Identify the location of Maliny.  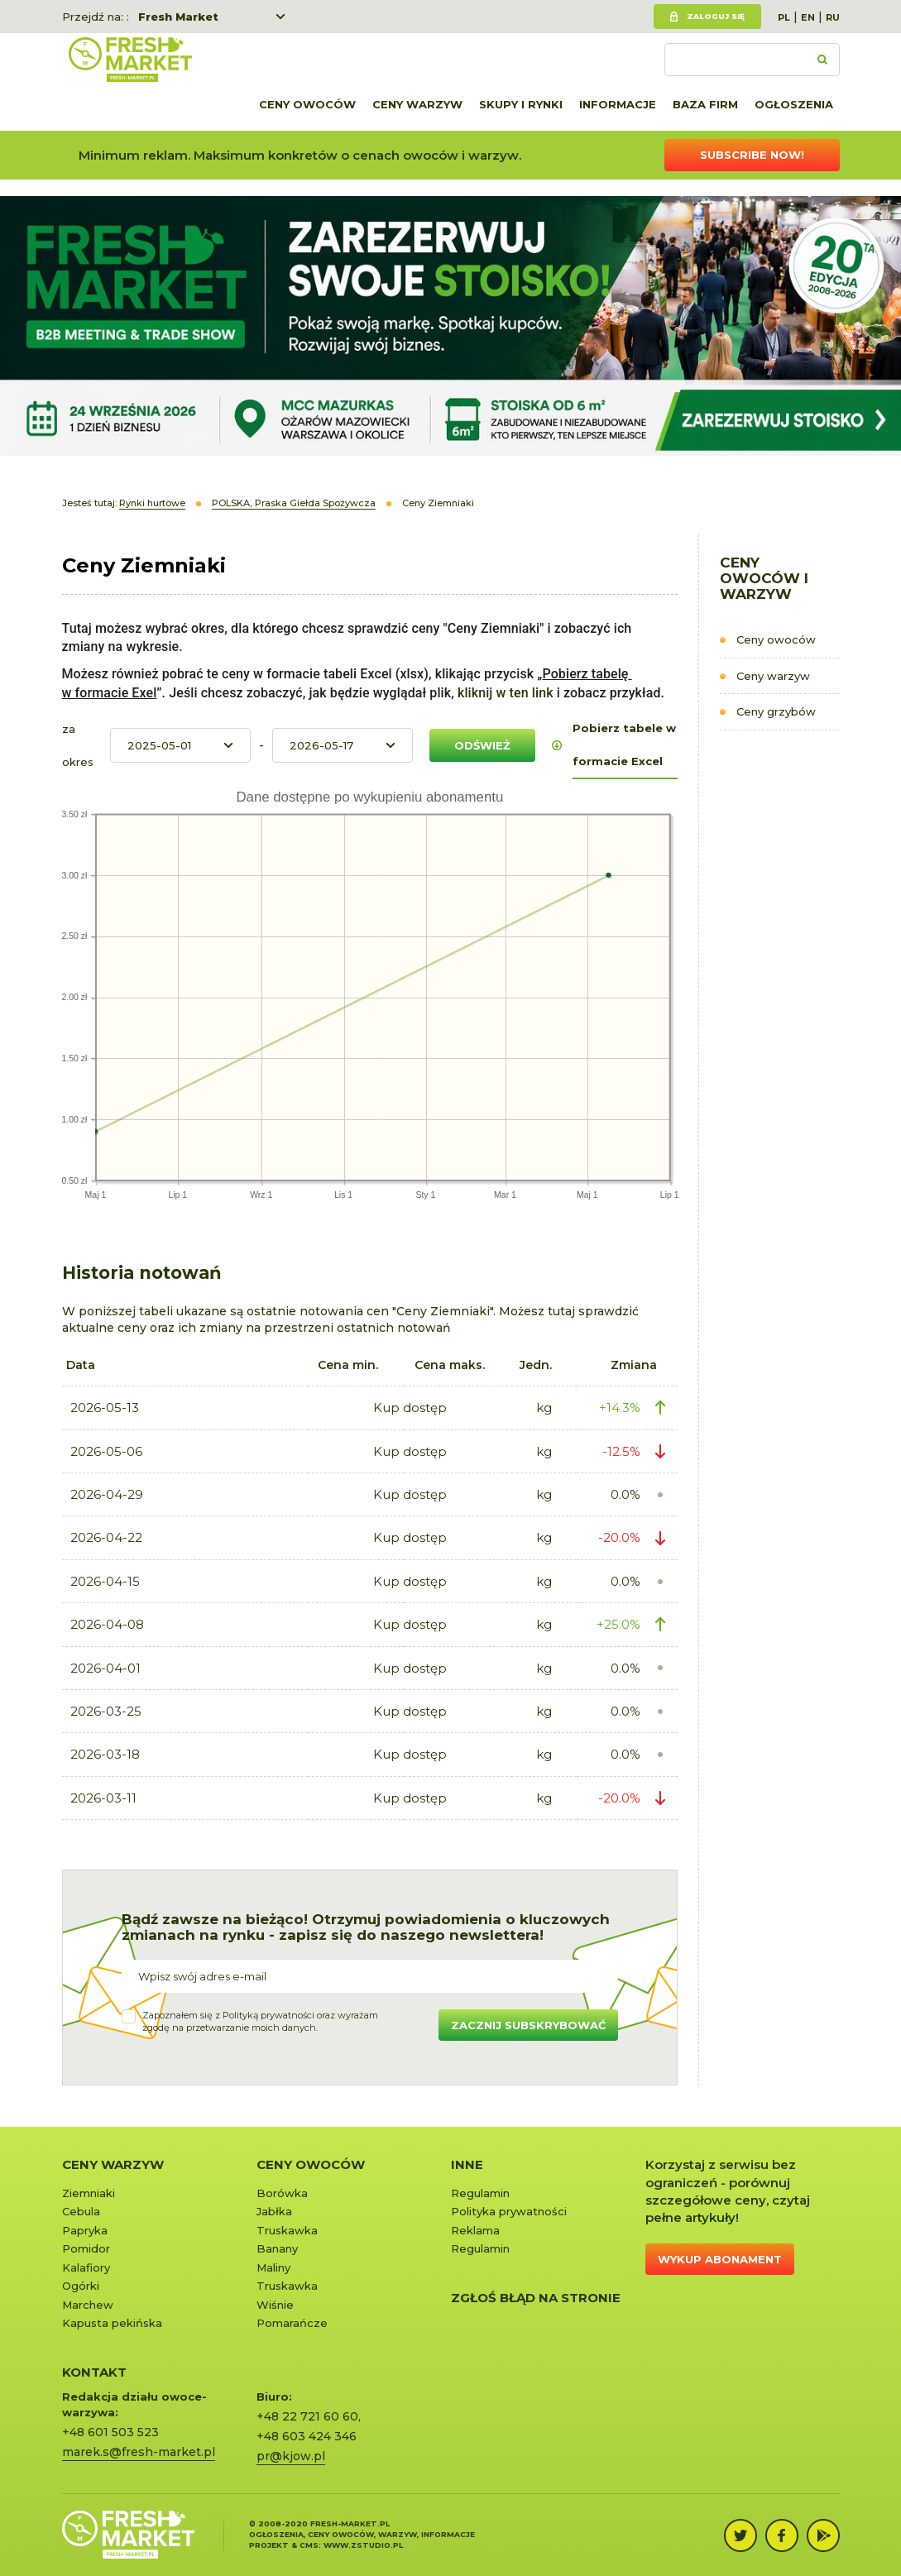
(273, 2267).